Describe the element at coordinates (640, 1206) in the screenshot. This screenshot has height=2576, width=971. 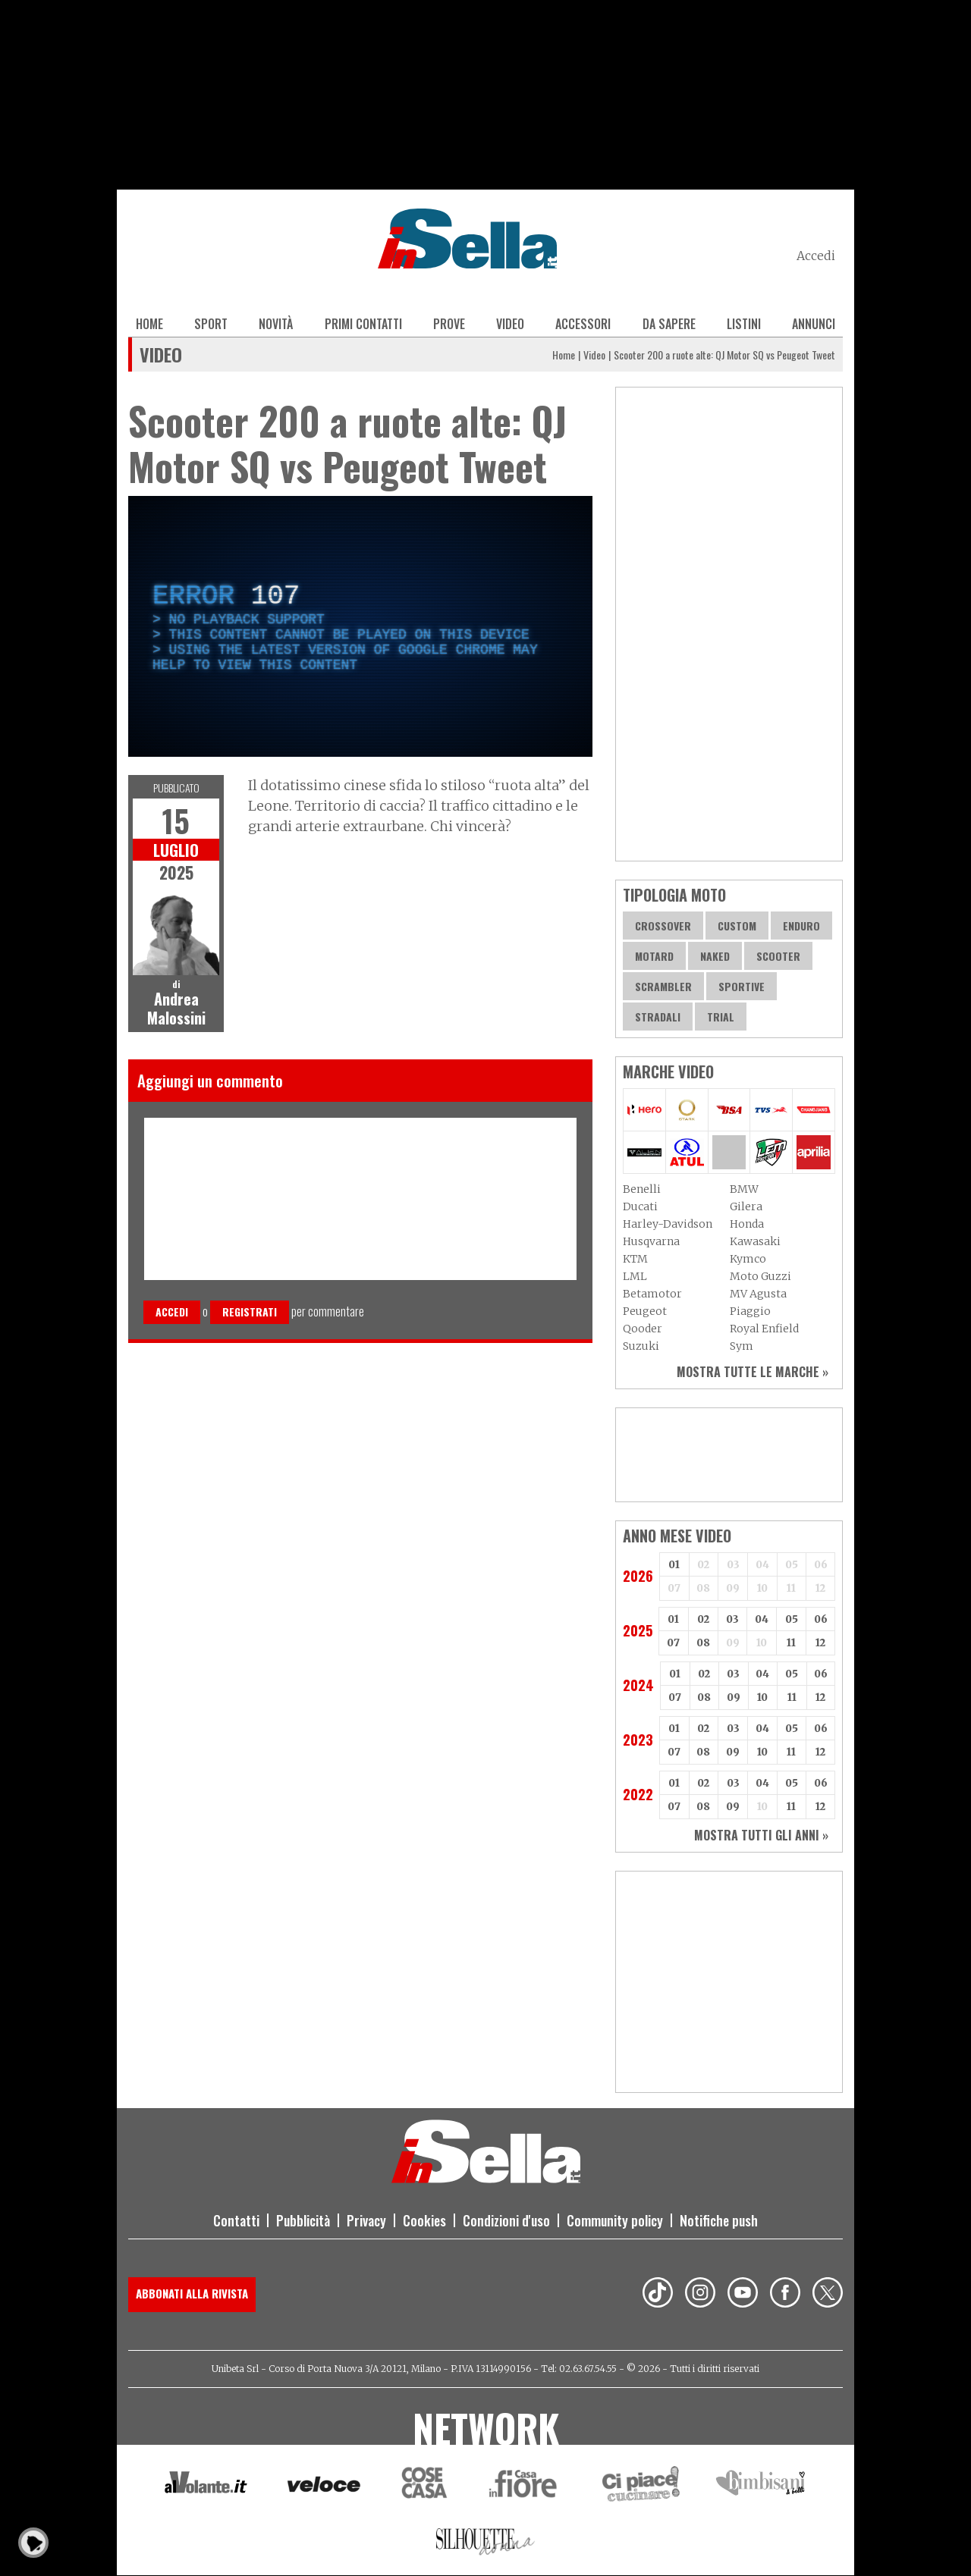
I see `Ducati` at that location.